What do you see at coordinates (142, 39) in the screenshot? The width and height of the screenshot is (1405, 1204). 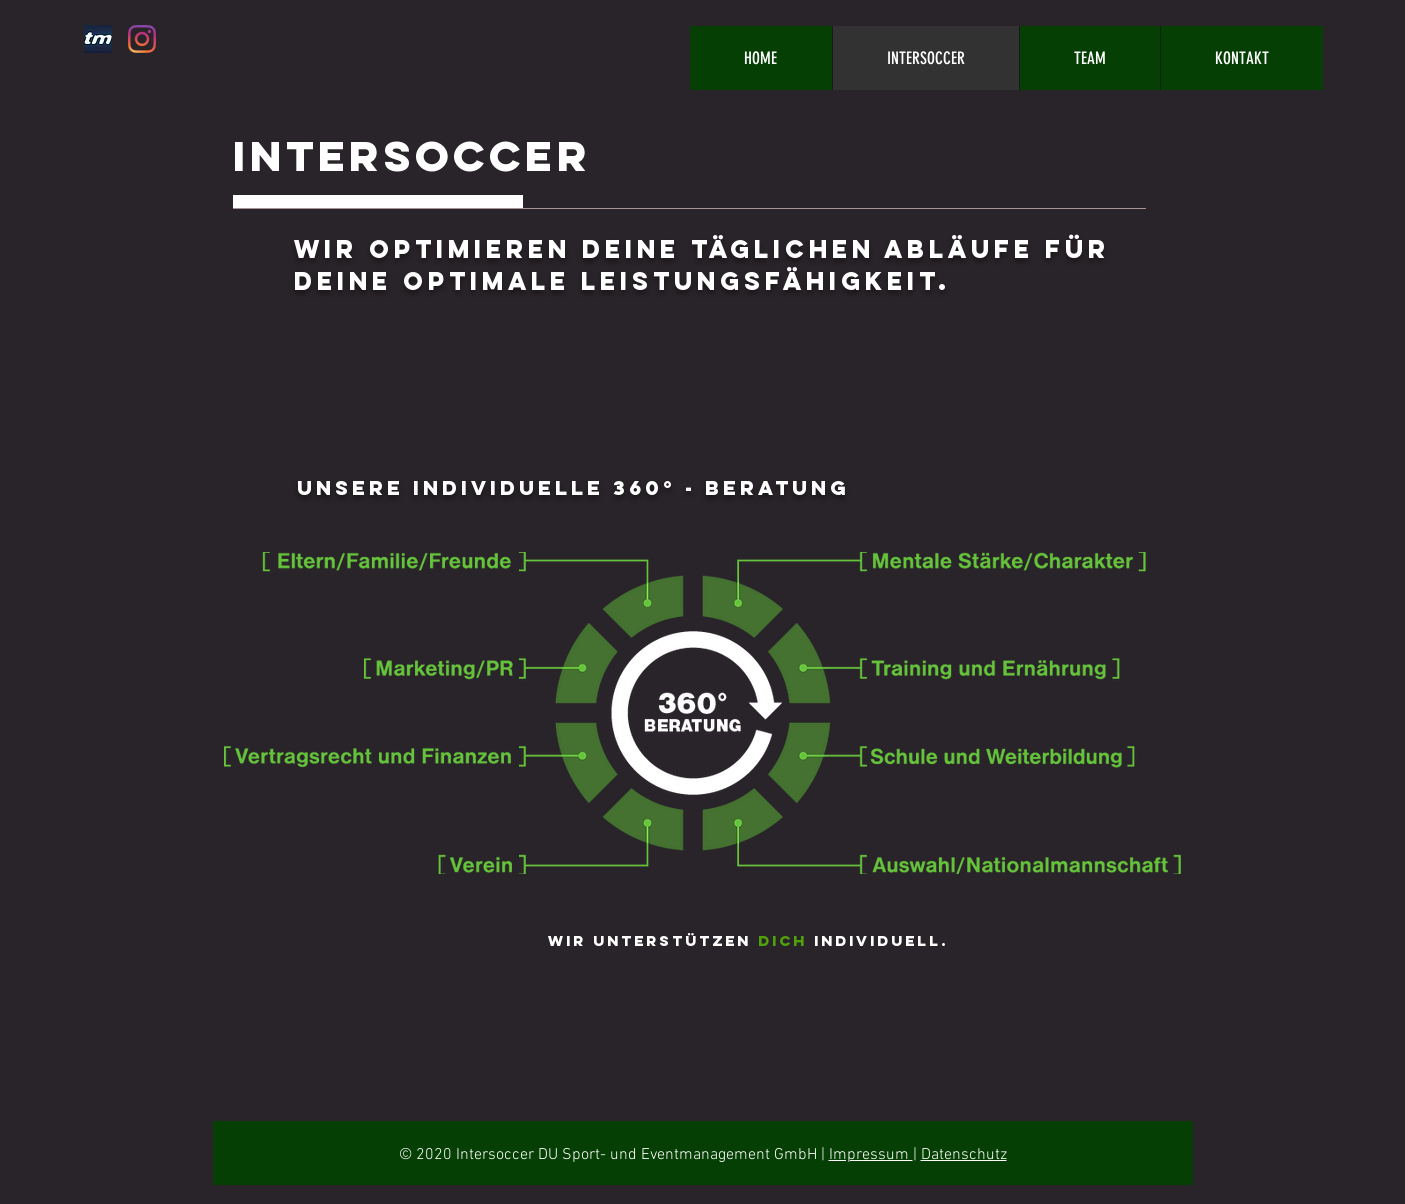 I see `[Instagram]` at bounding box center [142, 39].